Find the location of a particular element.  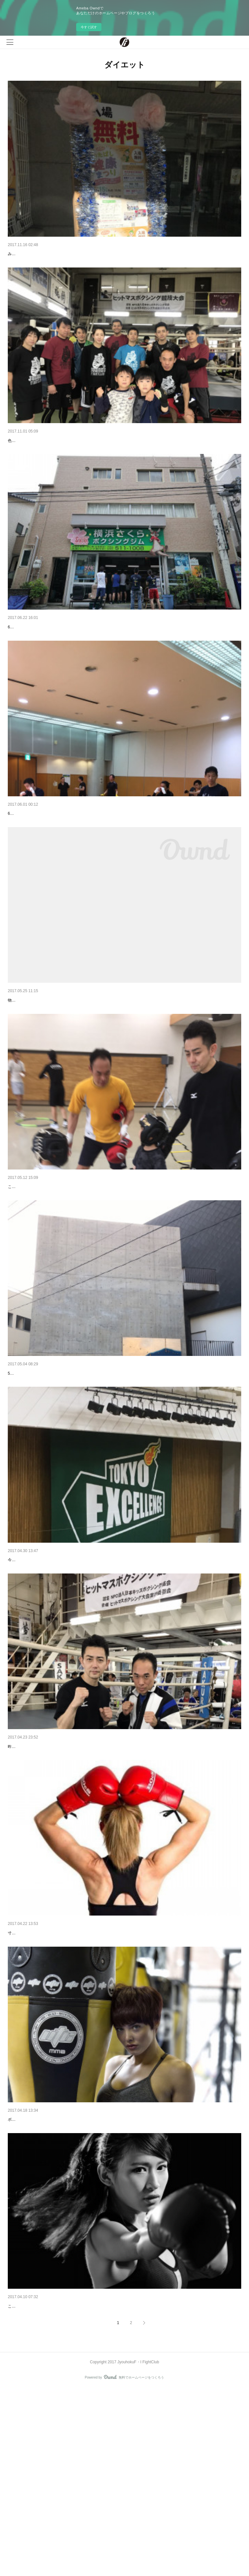

ボクシングは敷居が高い？ is located at coordinates (35, 2476).